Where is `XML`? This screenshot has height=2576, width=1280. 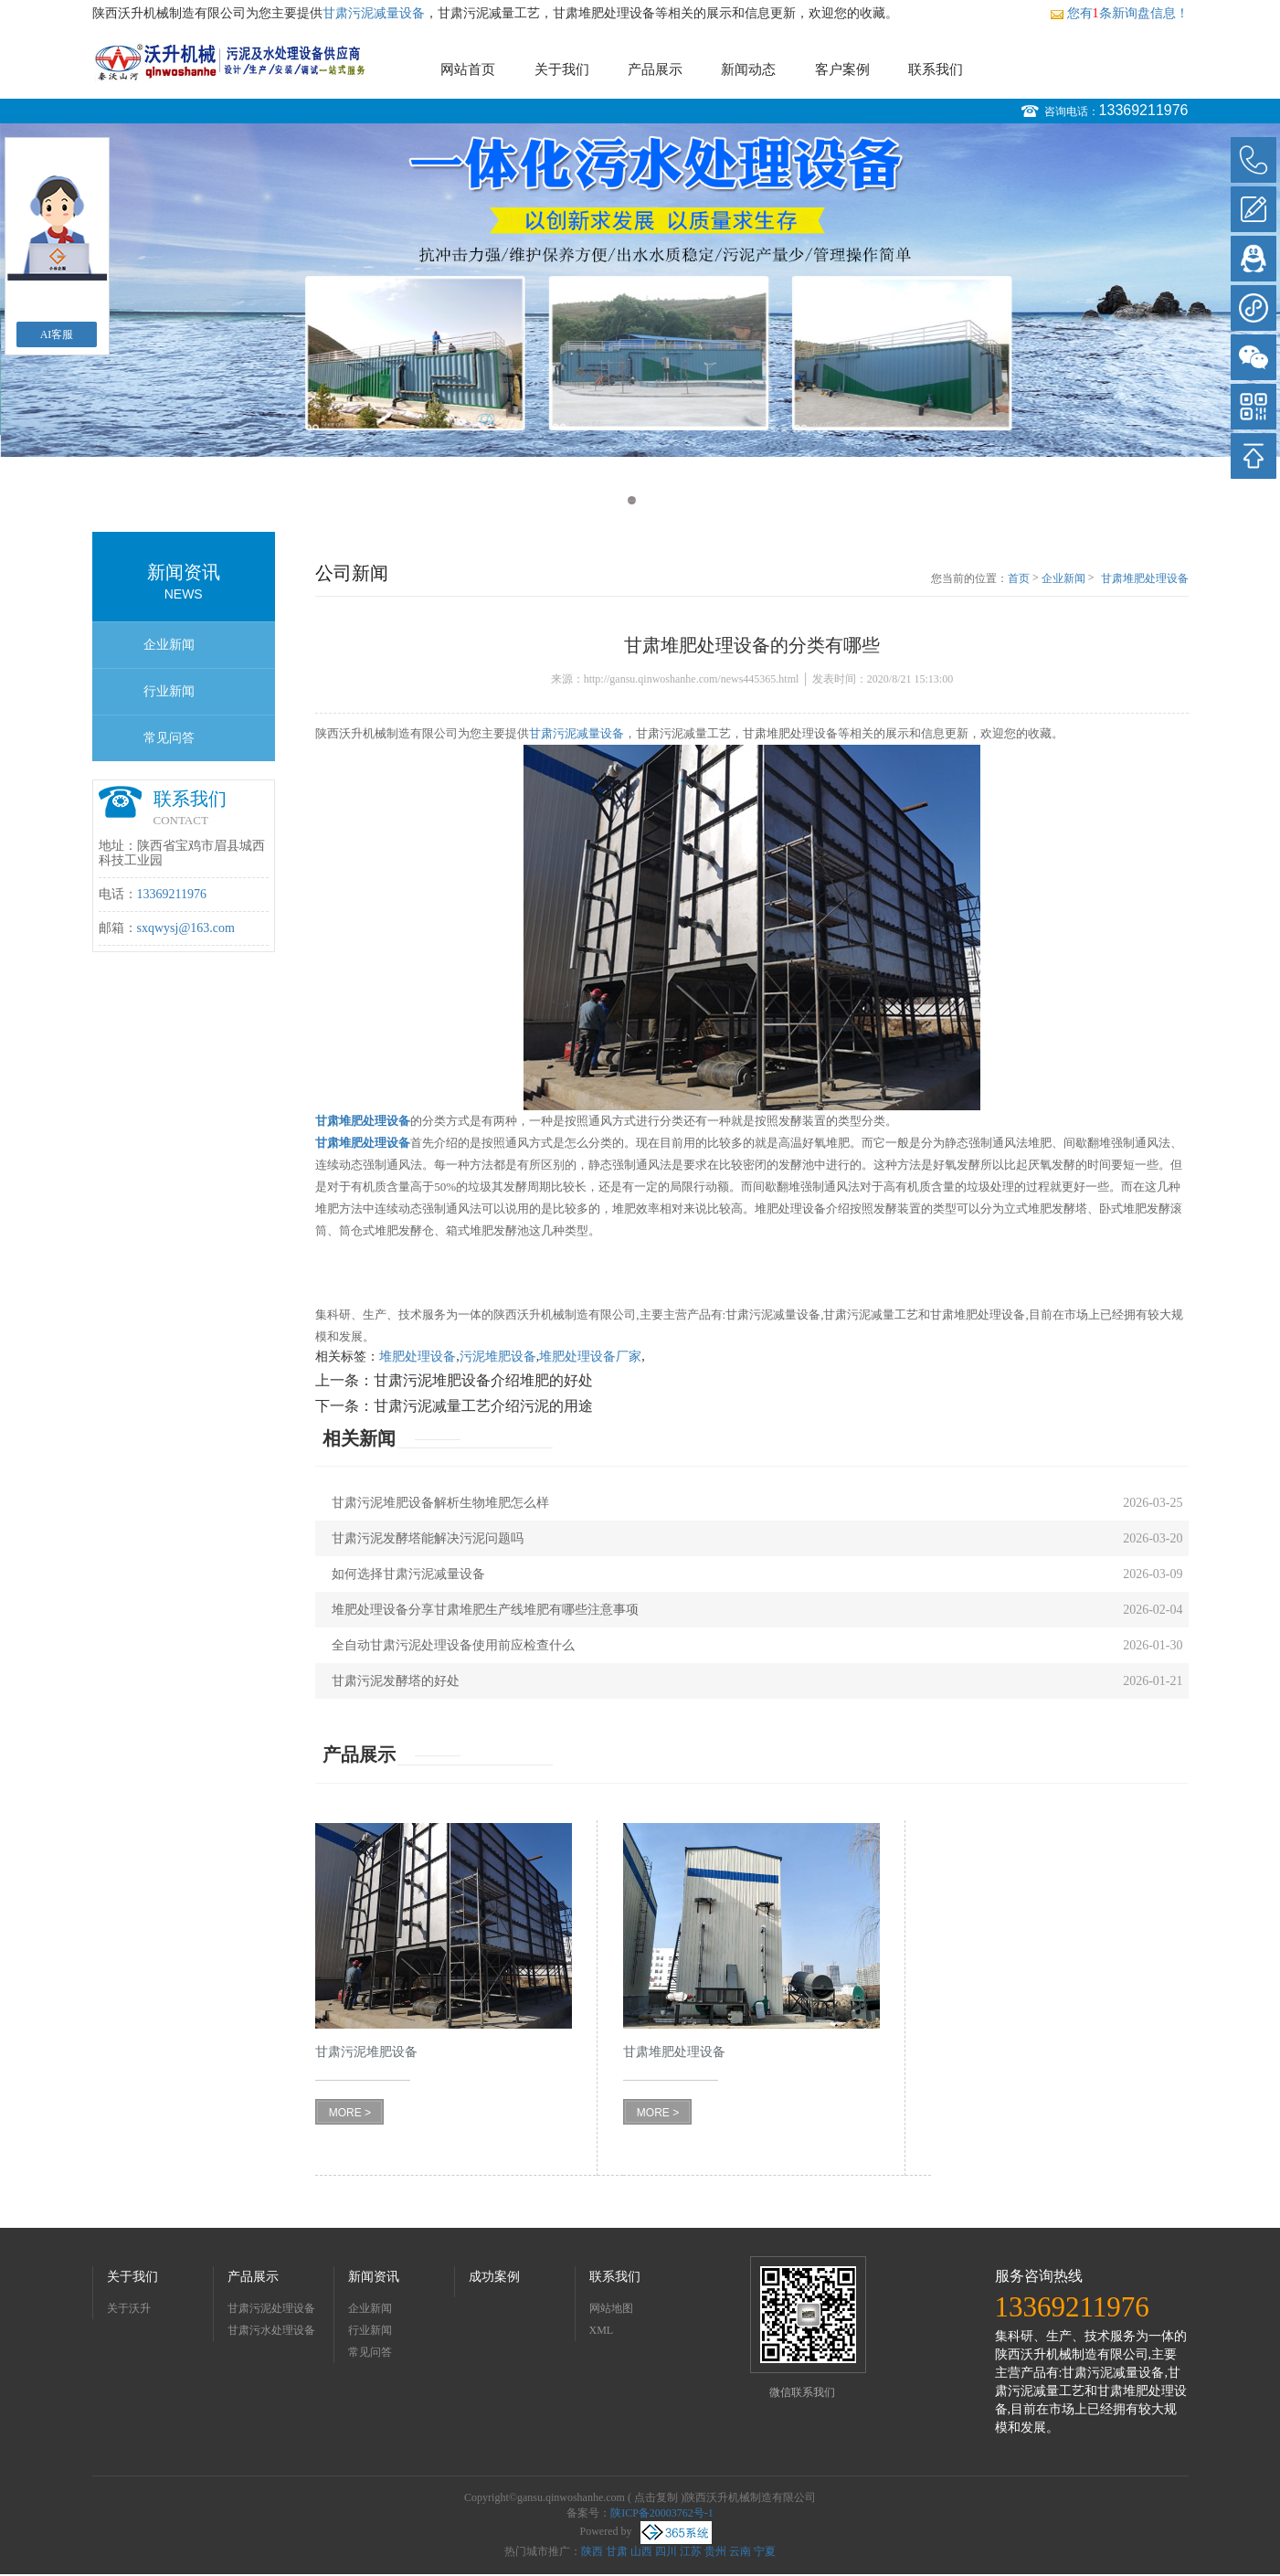 XML is located at coordinates (601, 2330).